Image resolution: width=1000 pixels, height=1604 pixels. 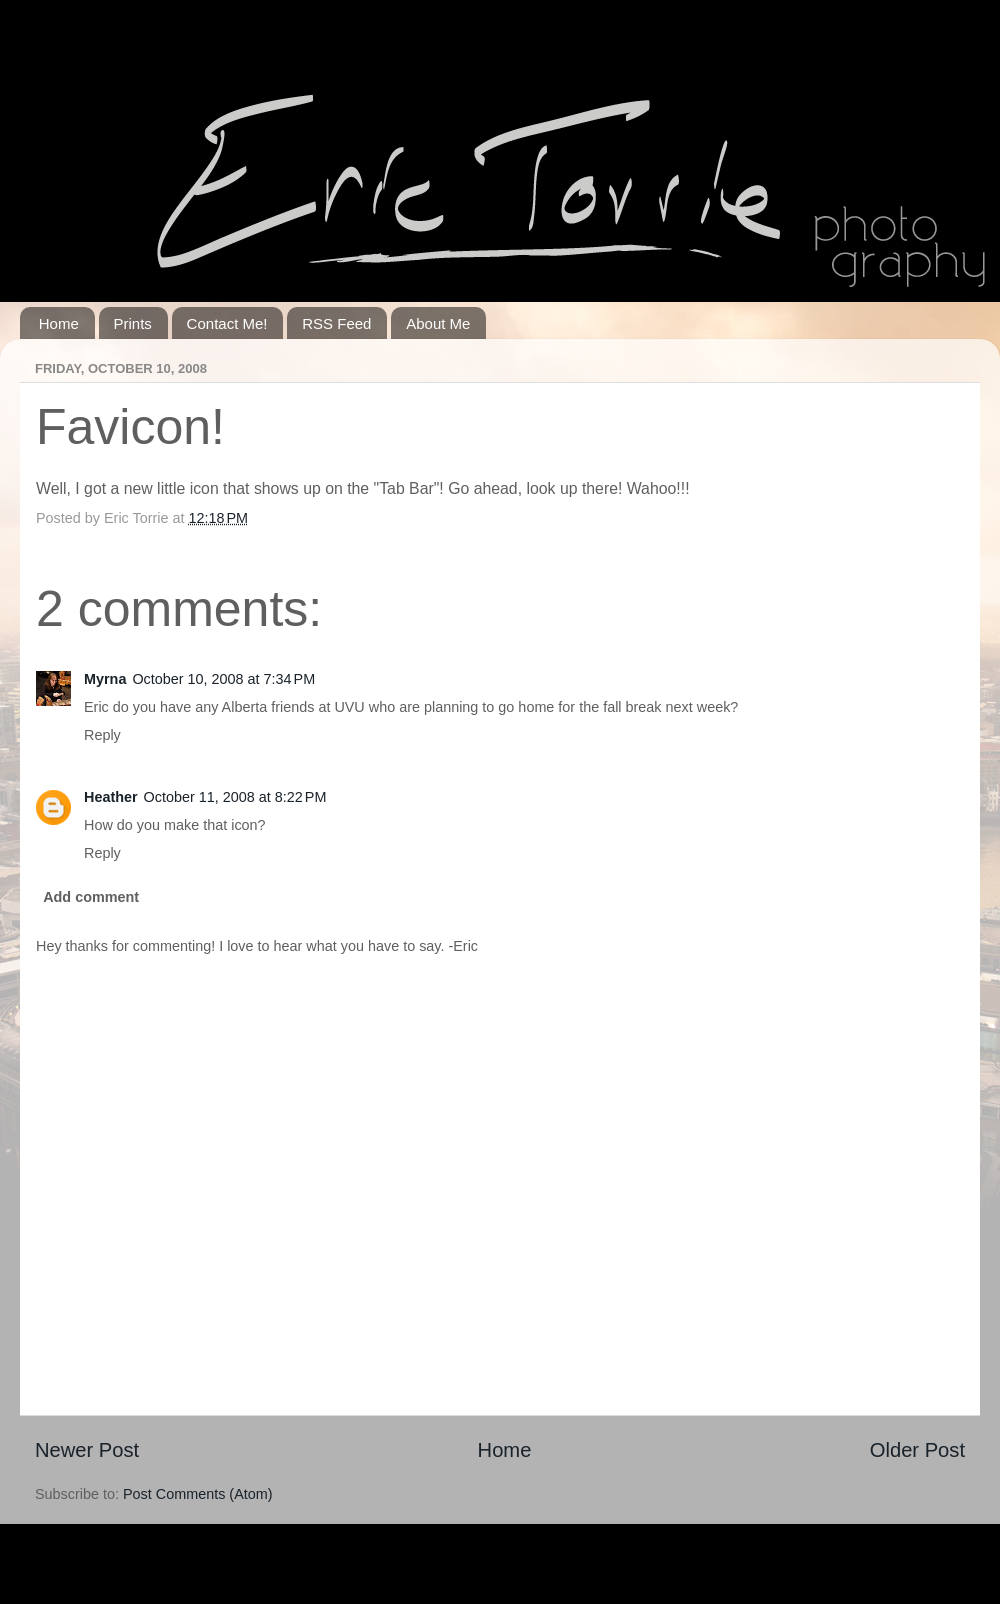 What do you see at coordinates (102, 735) in the screenshot?
I see `Reply` at bounding box center [102, 735].